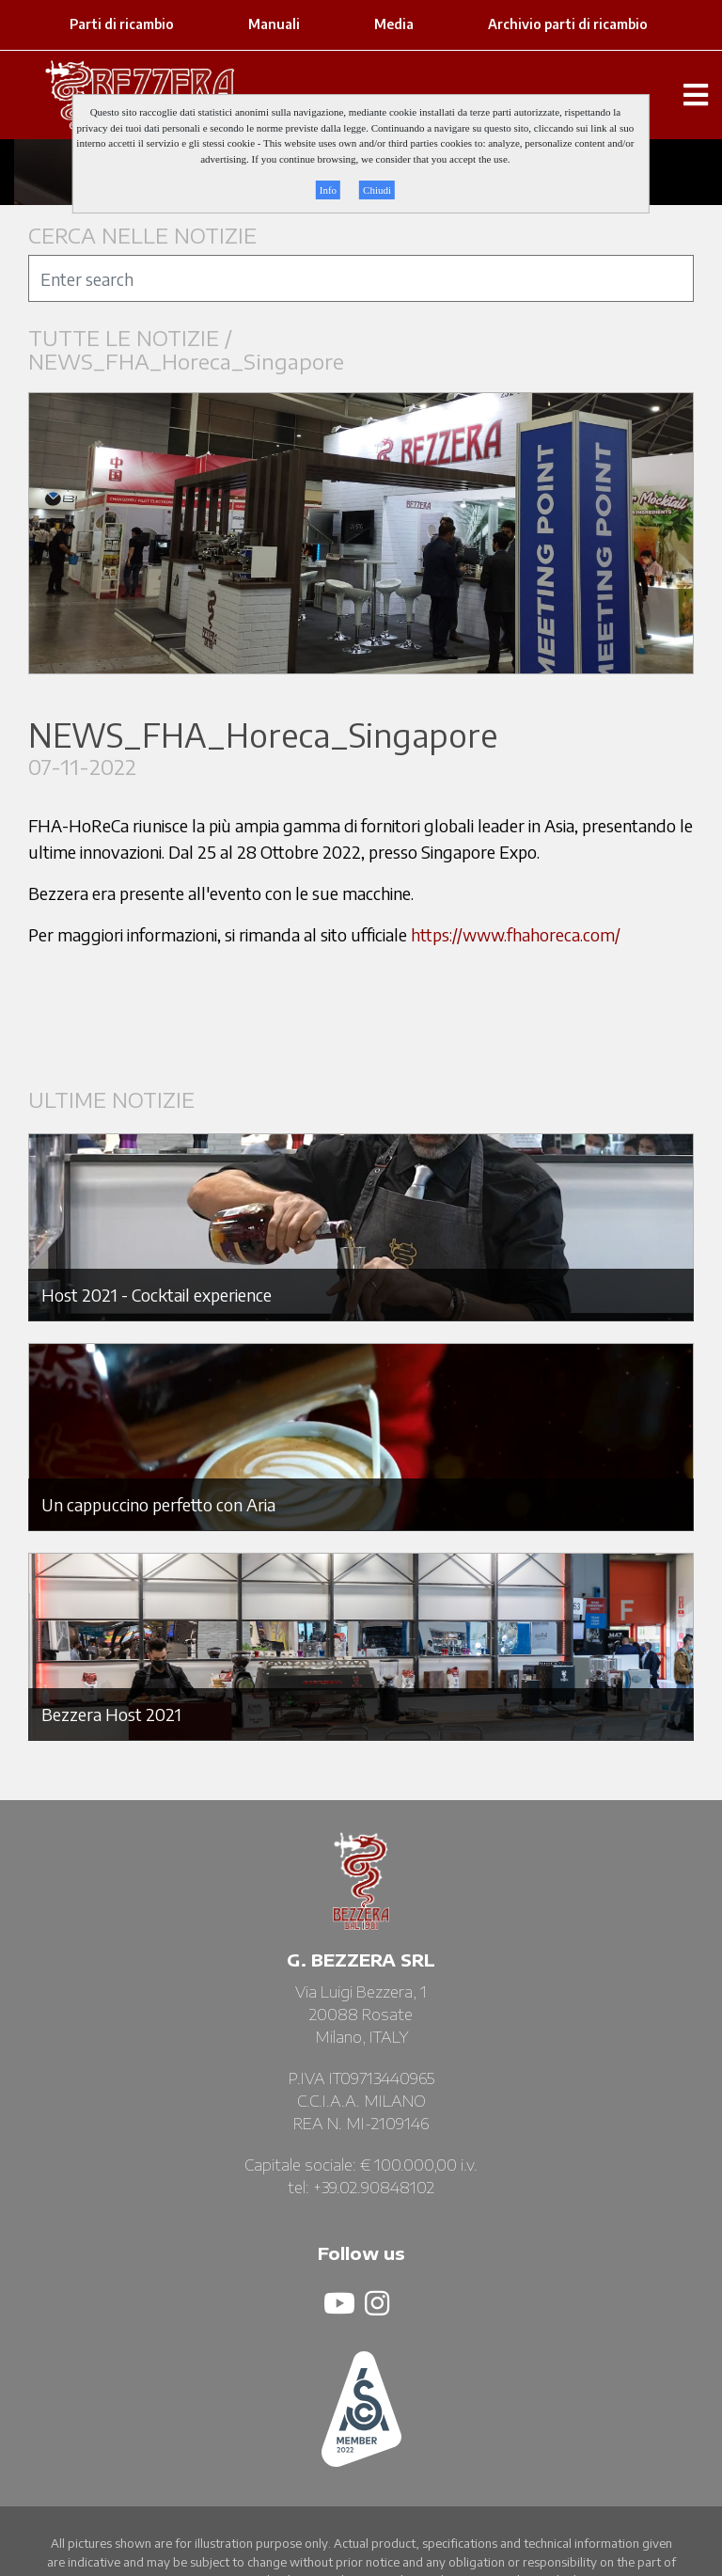 The image size is (722, 2576). Describe the element at coordinates (515, 934) in the screenshot. I see `https://www.fhahoreca.com/` at that location.